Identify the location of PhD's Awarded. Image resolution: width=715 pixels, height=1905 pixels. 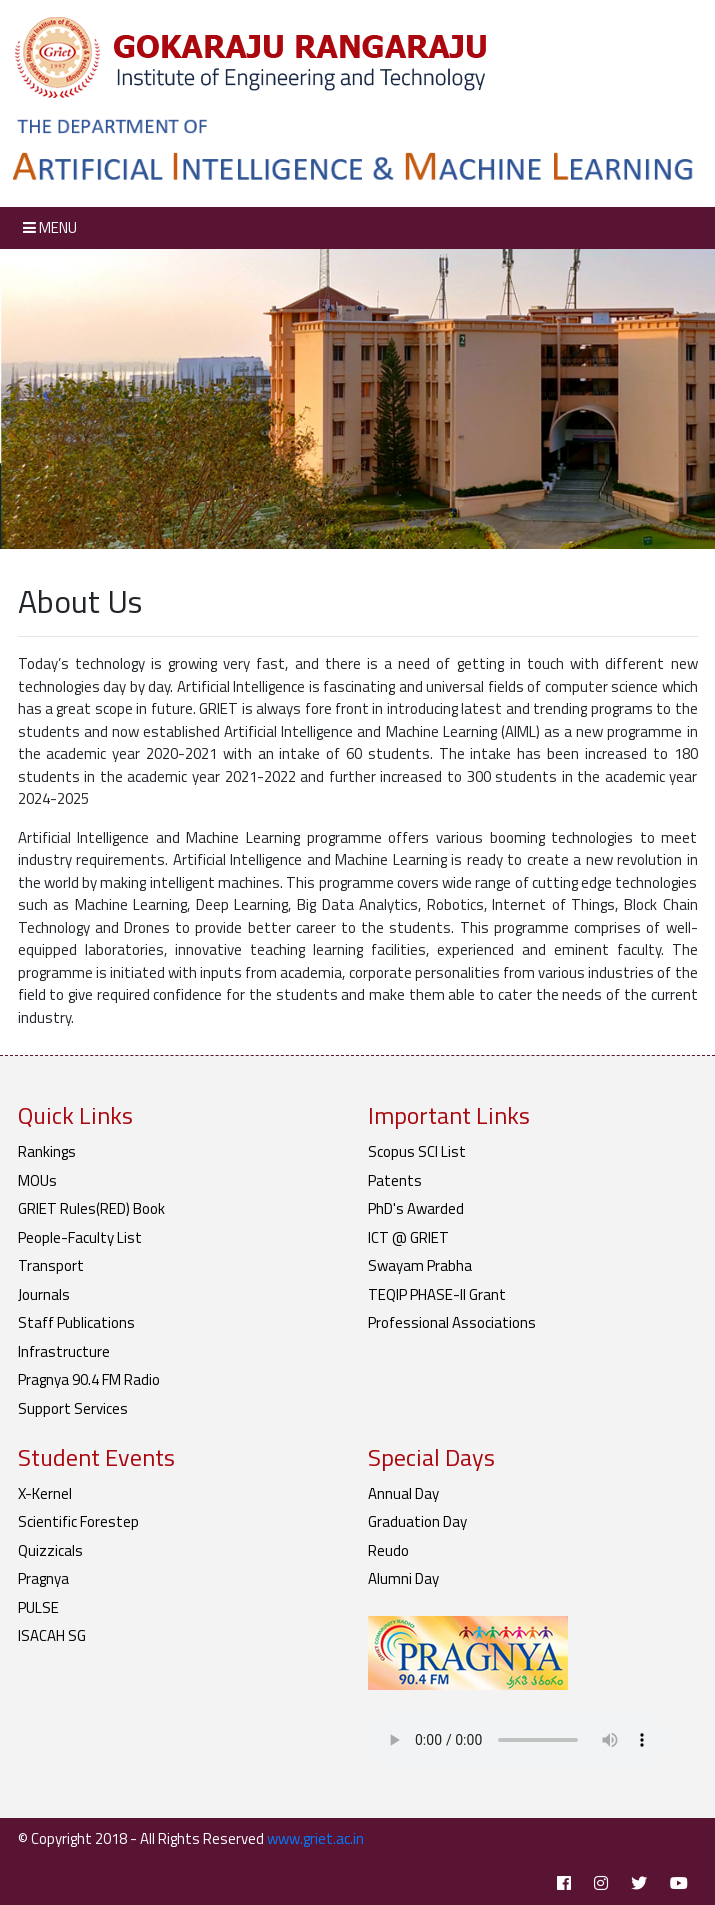
(416, 1208).